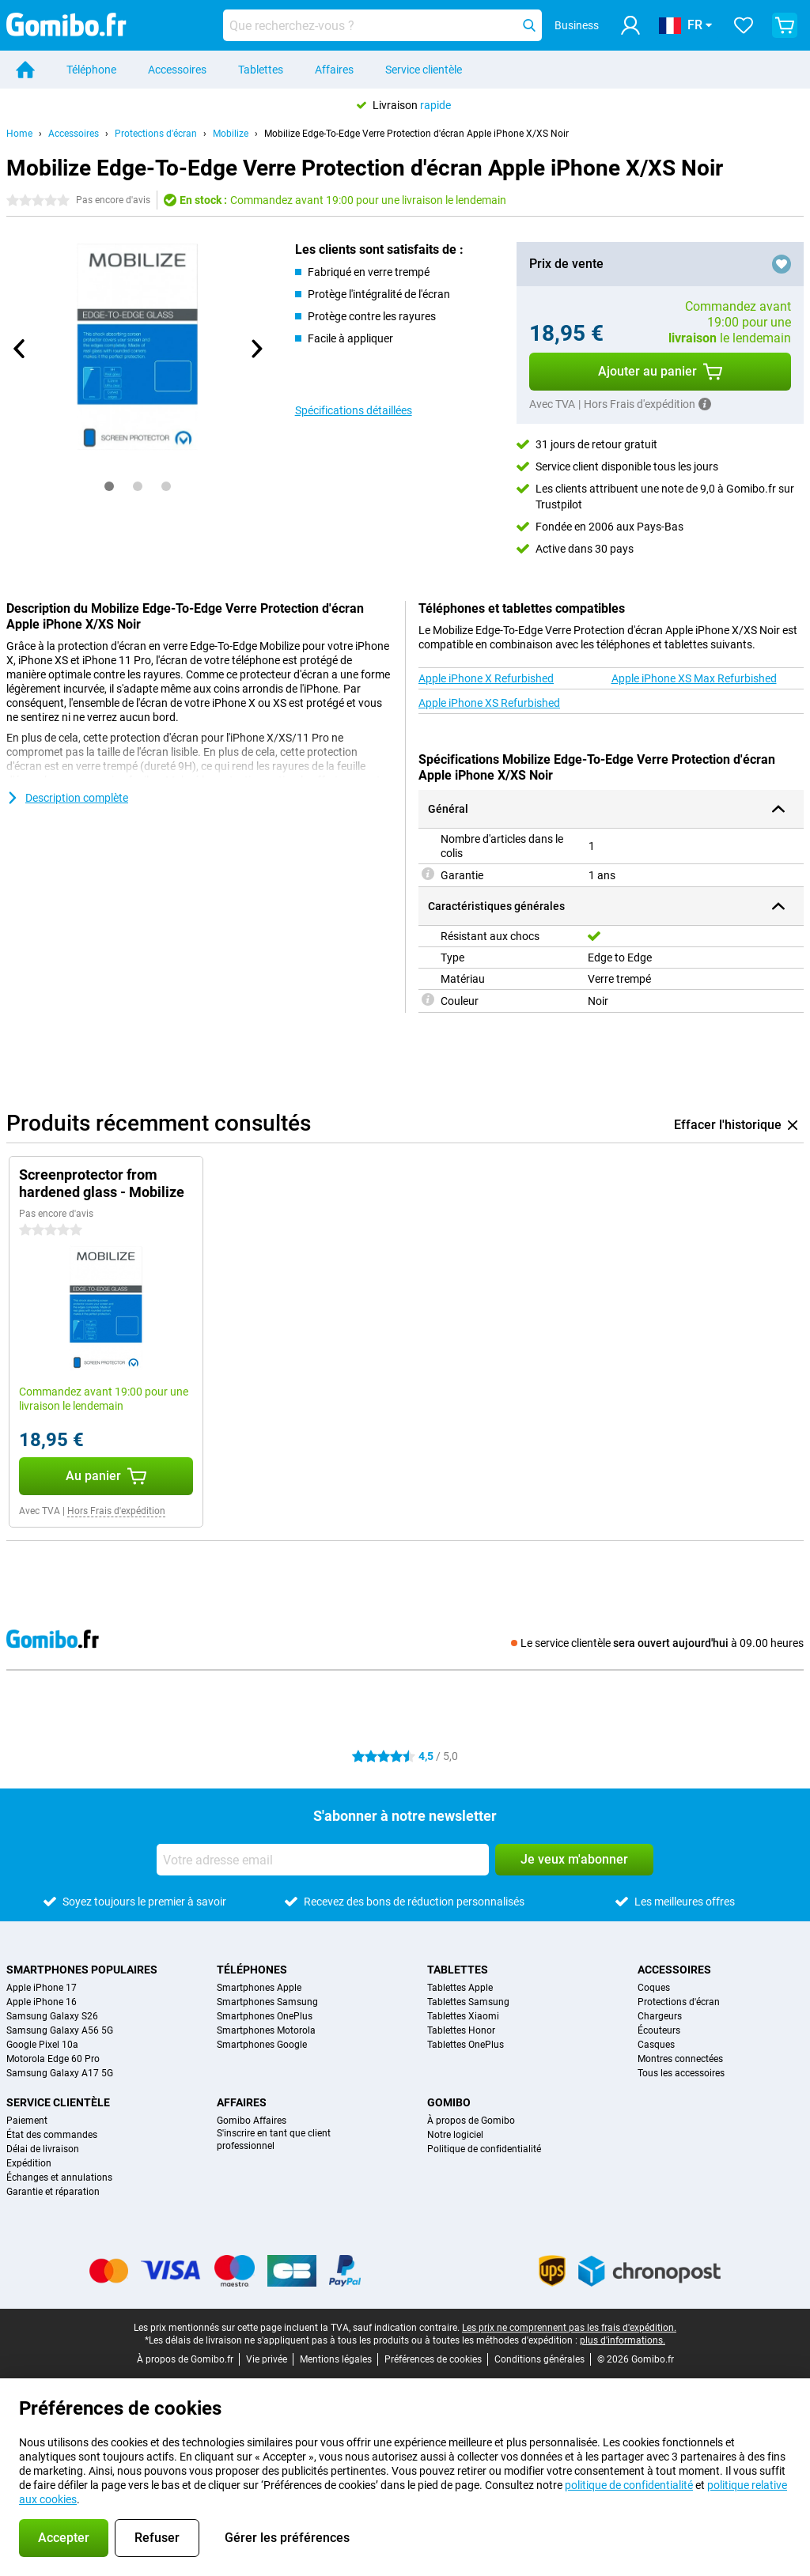  Describe the element at coordinates (41, 2002) in the screenshot. I see `Apple iPhone 16` at that location.